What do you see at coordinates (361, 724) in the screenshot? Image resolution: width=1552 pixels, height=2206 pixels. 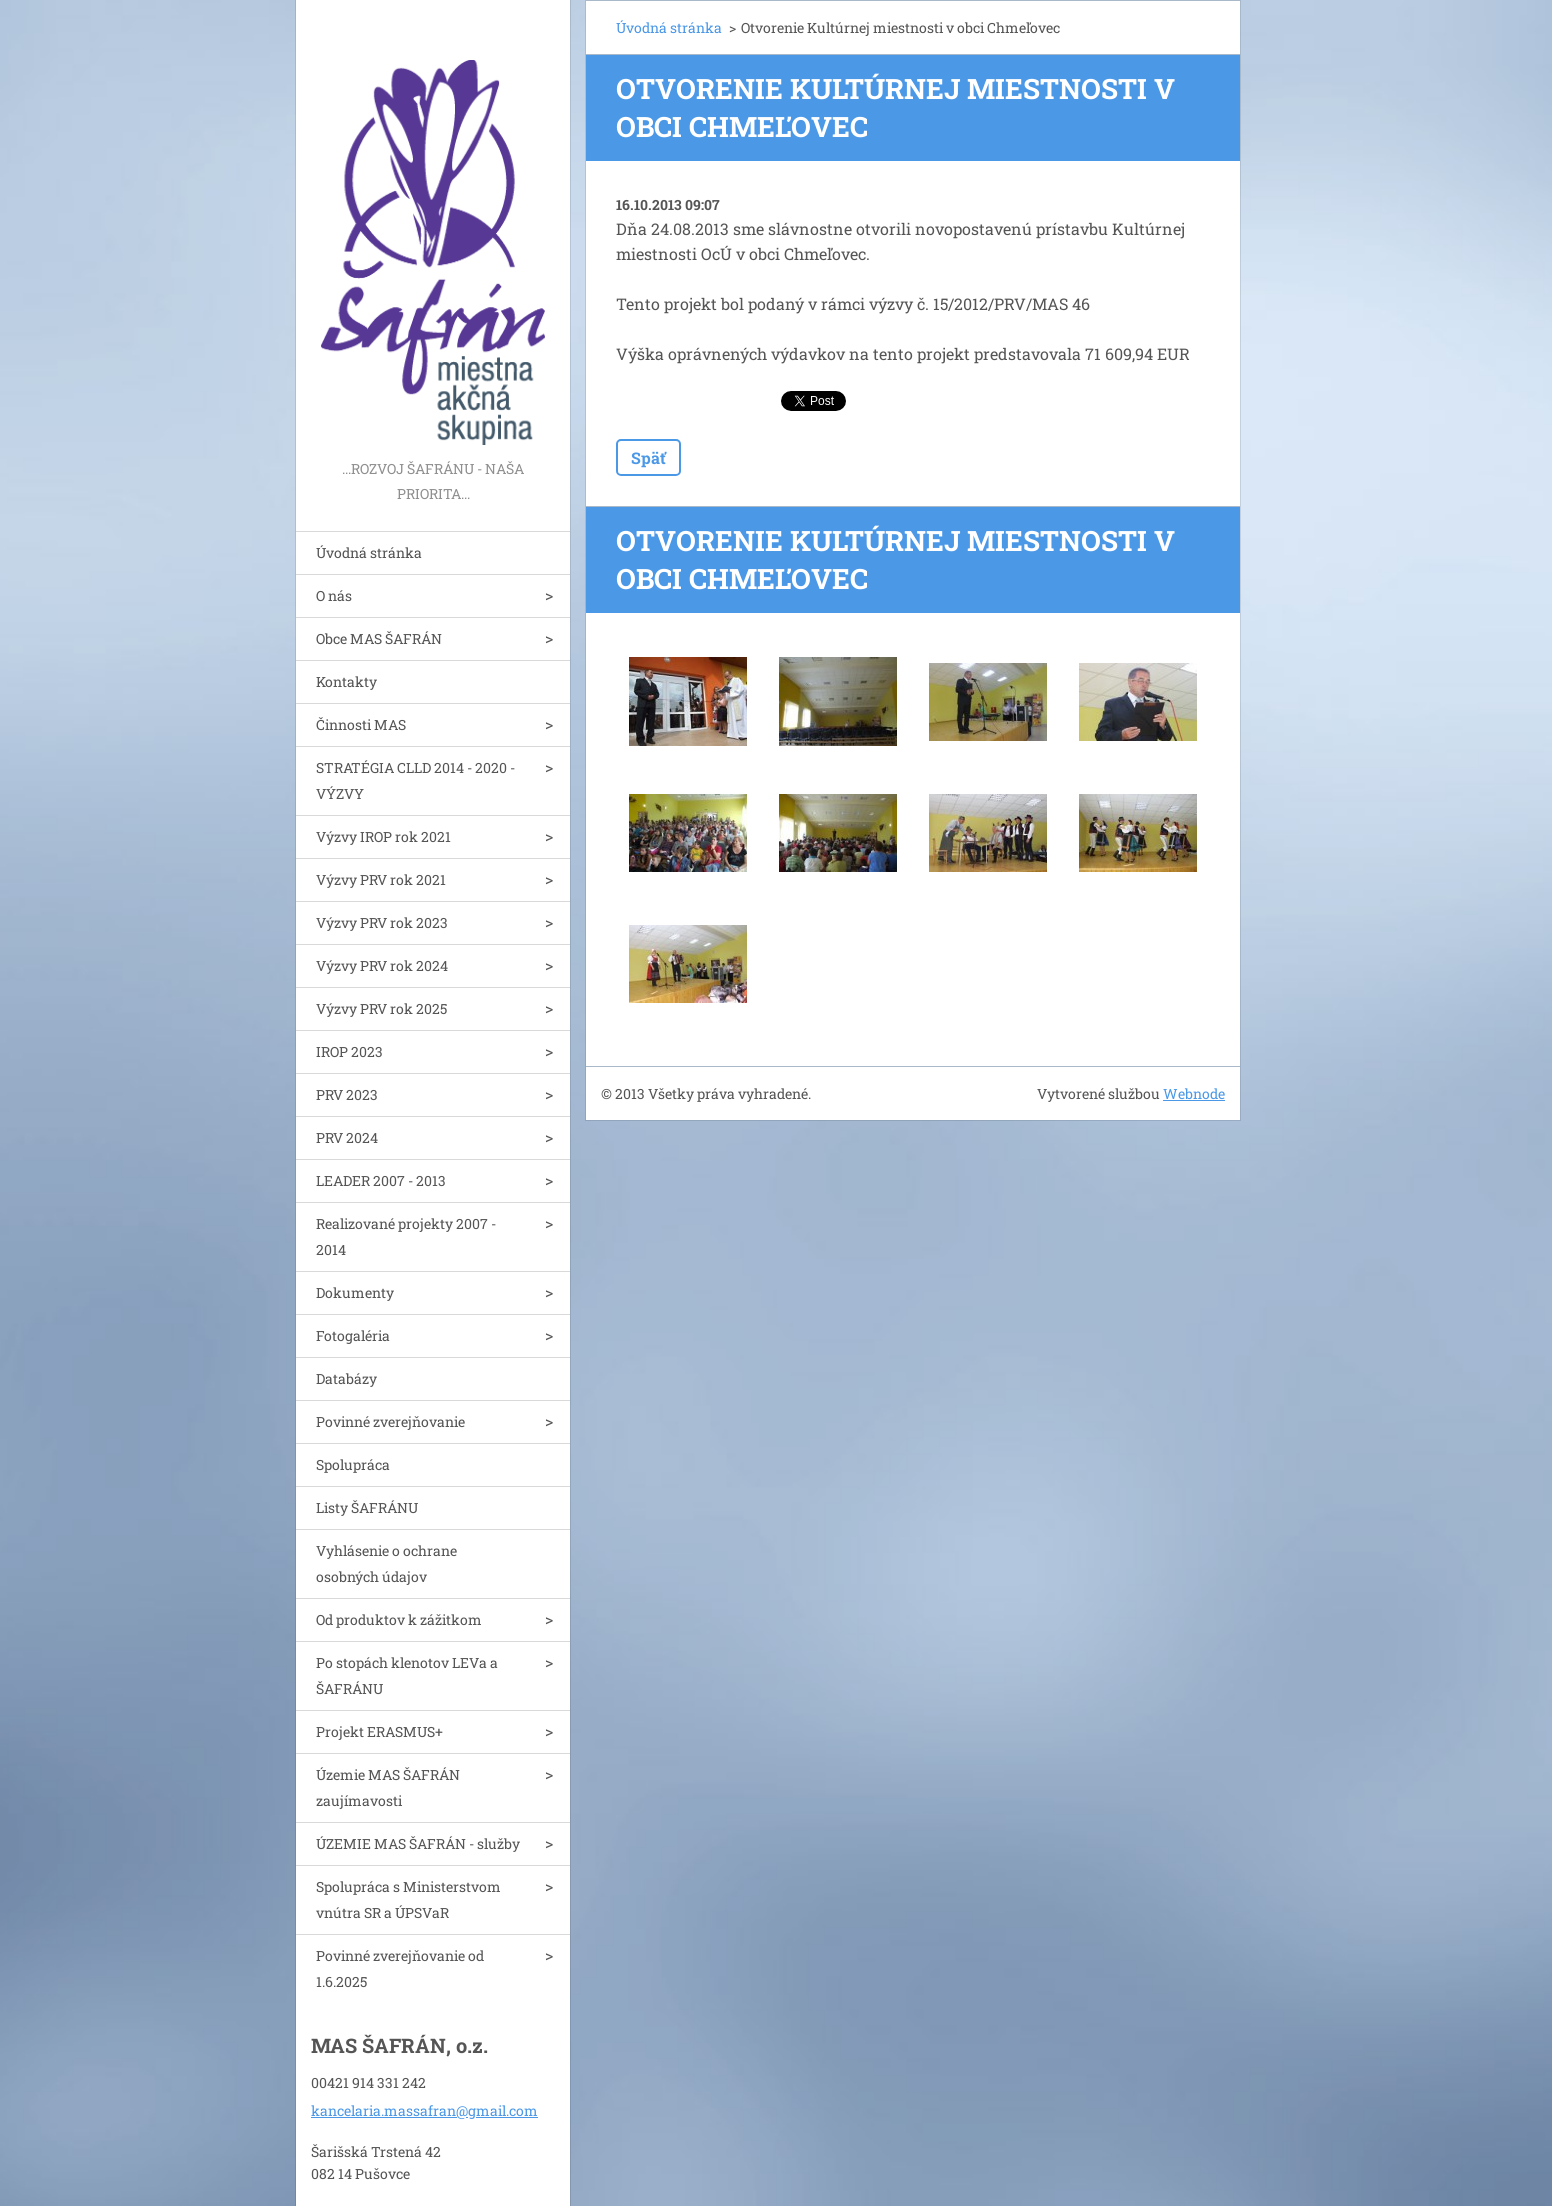 I see `Činnosti MAS` at bounding box center [361, 724].